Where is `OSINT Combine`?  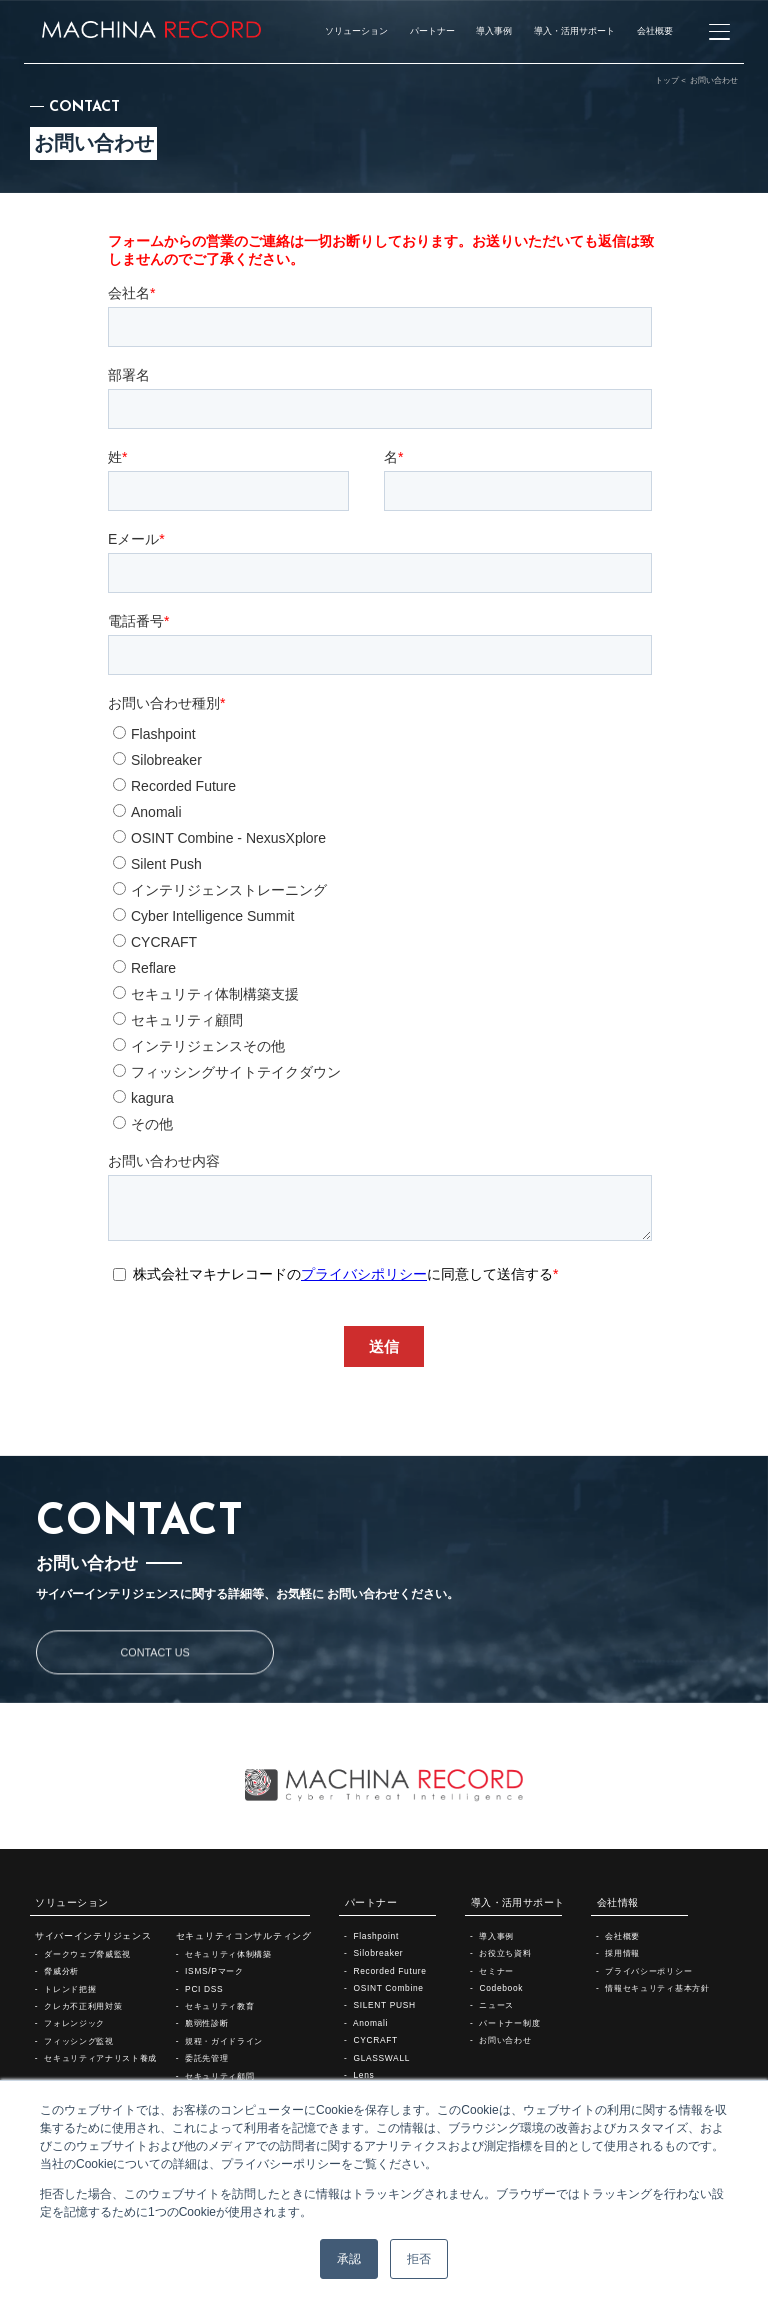
OSINT Combine is located at coordinates (388, 1988).